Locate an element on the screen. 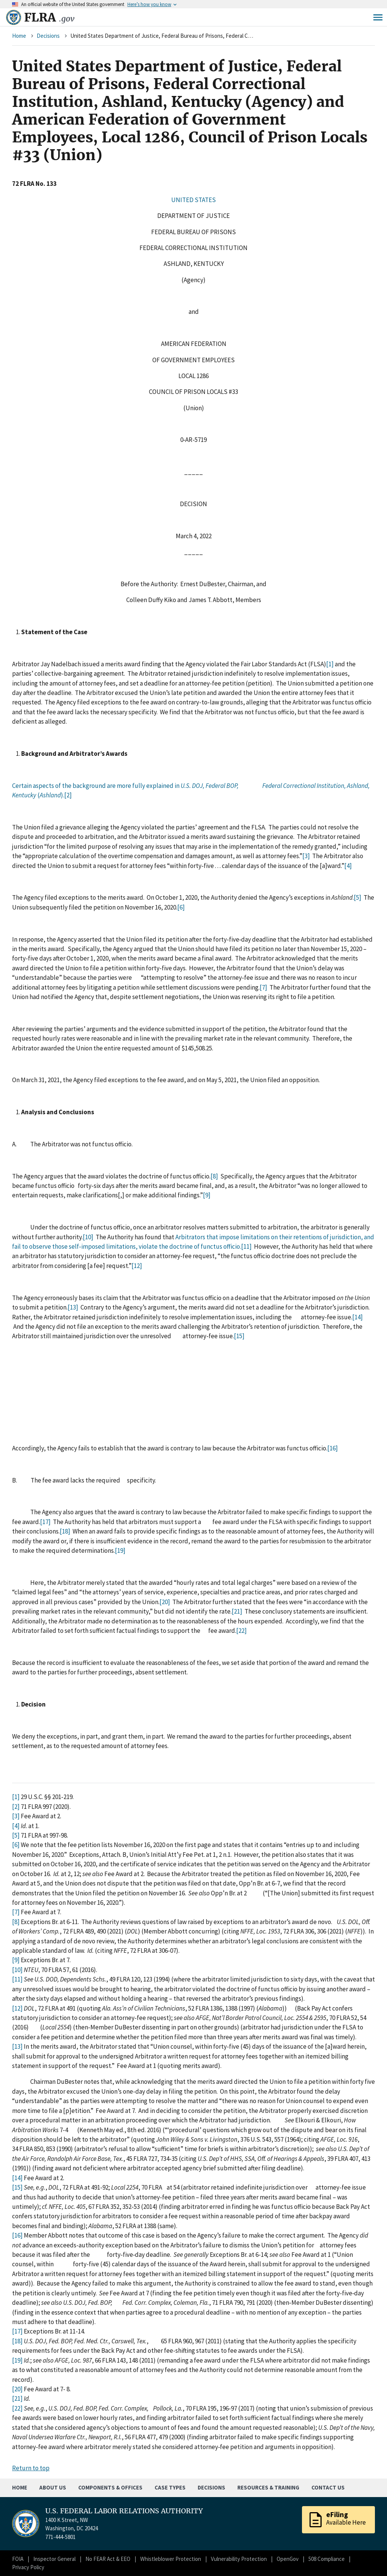 The width and height of the screenshot is (387, 2576). [9] is located at coordinates (207, 1195).